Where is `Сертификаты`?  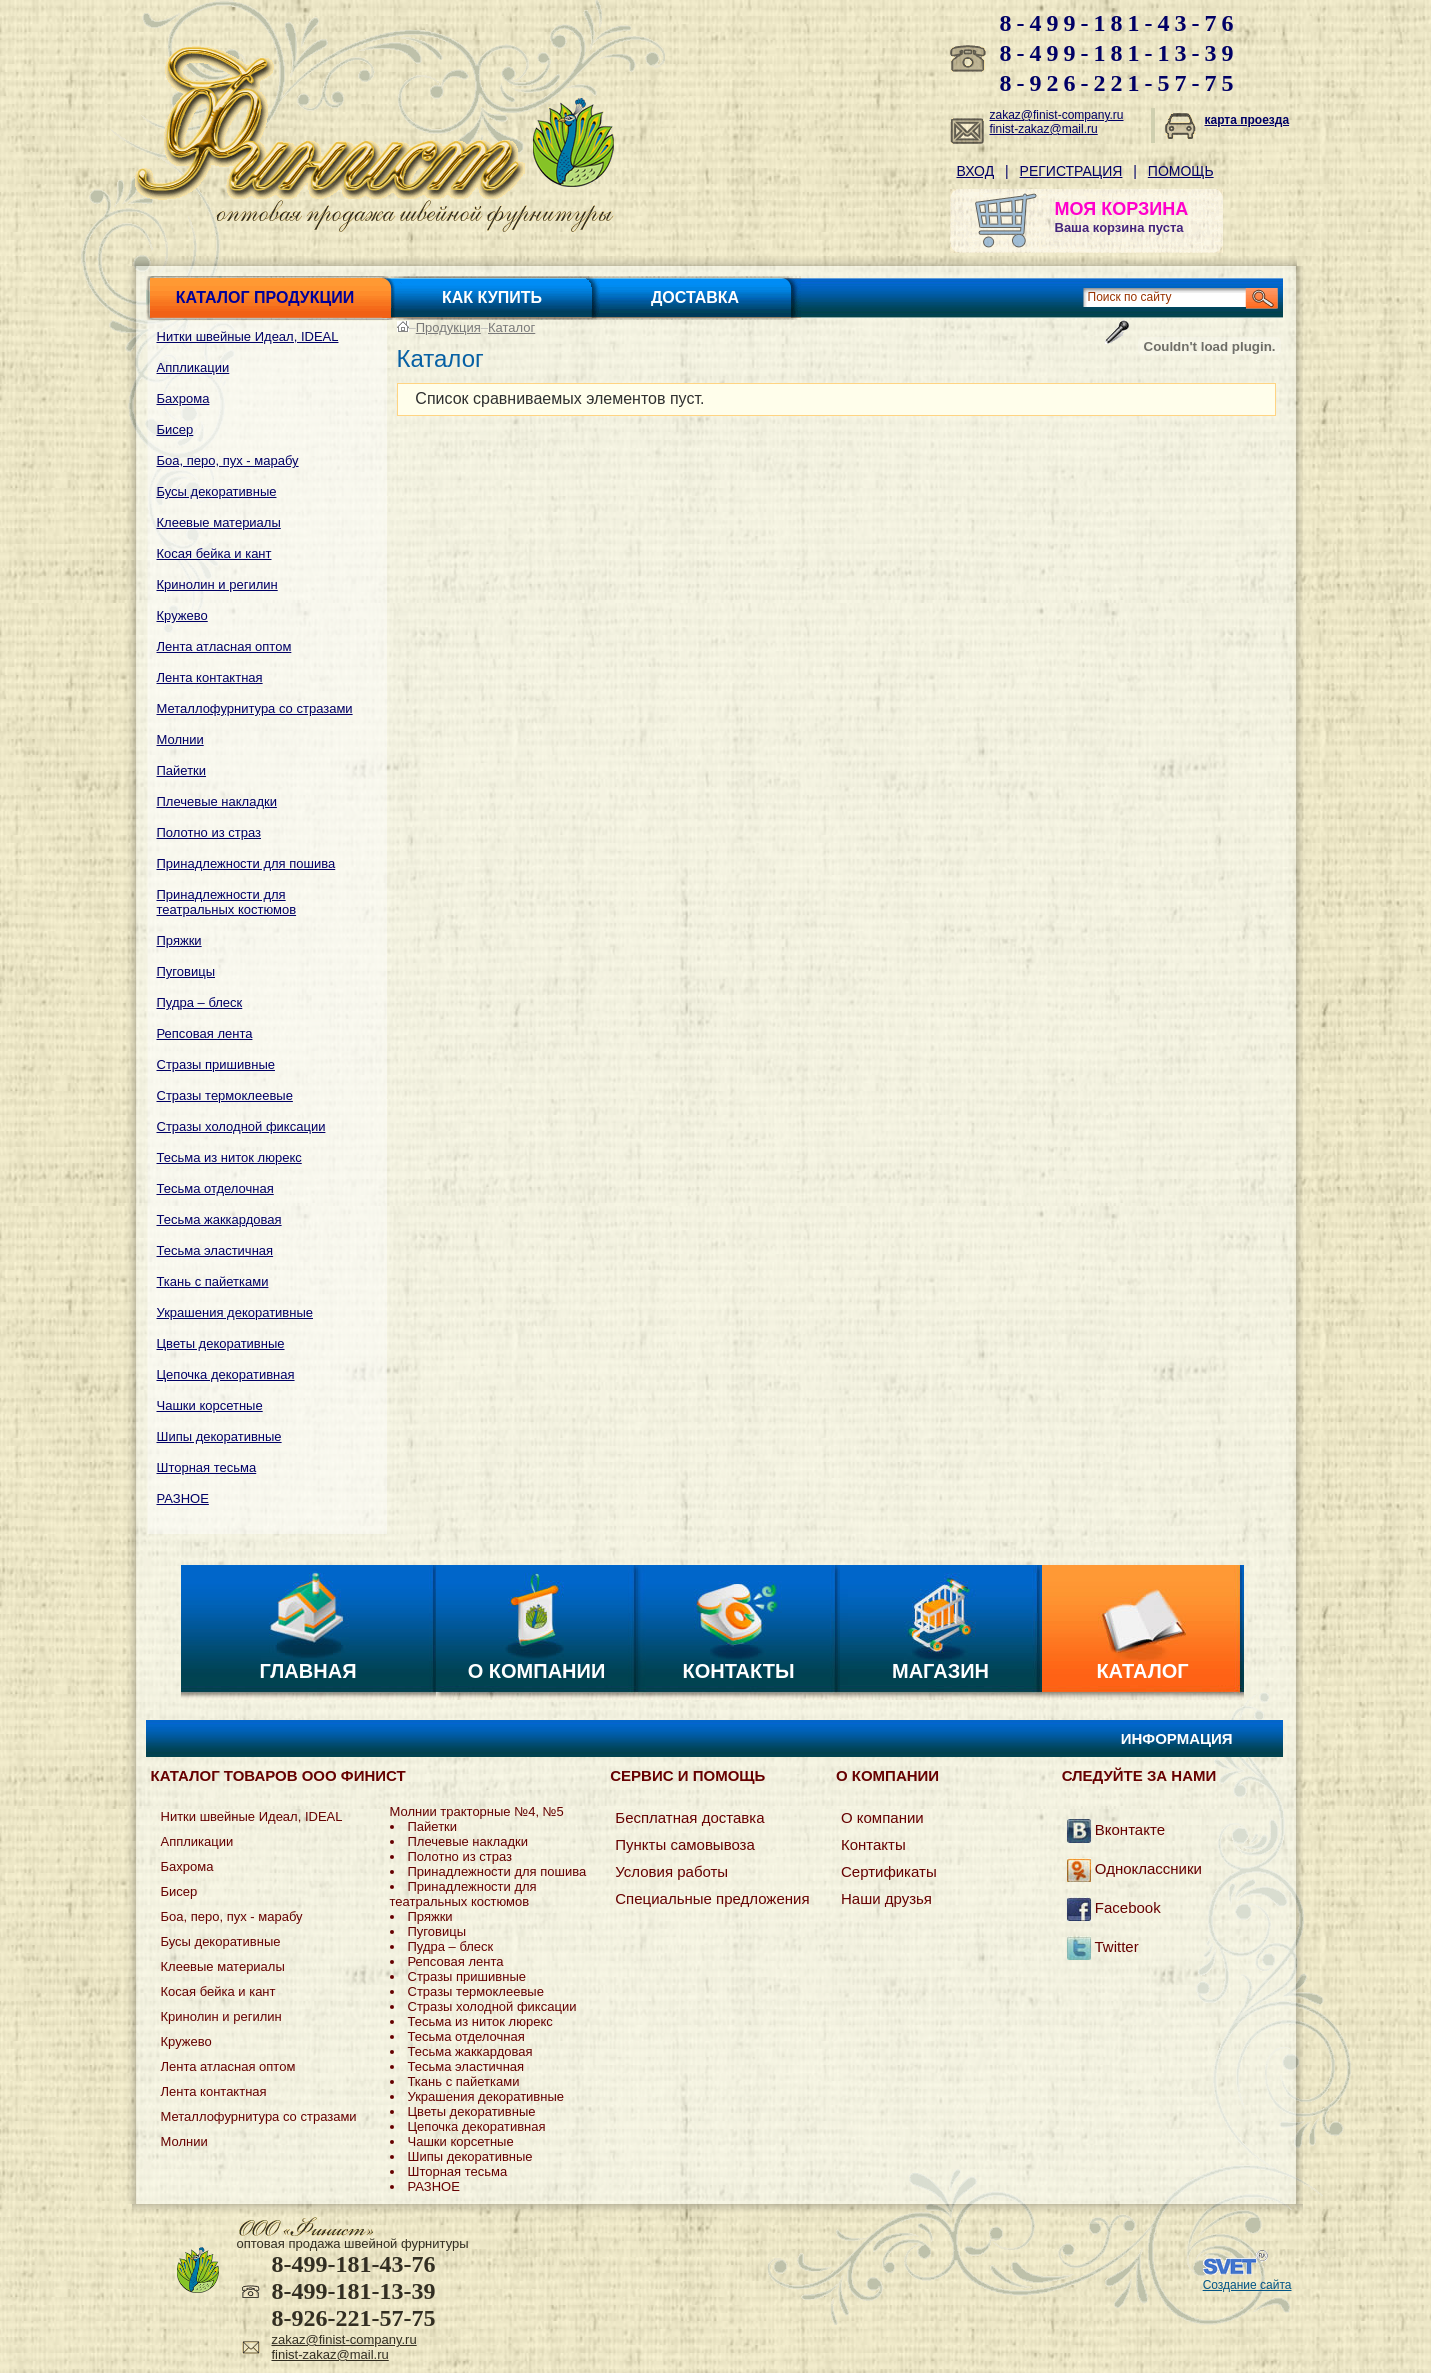
Сертификаты is located at coordinates (889, 1871).